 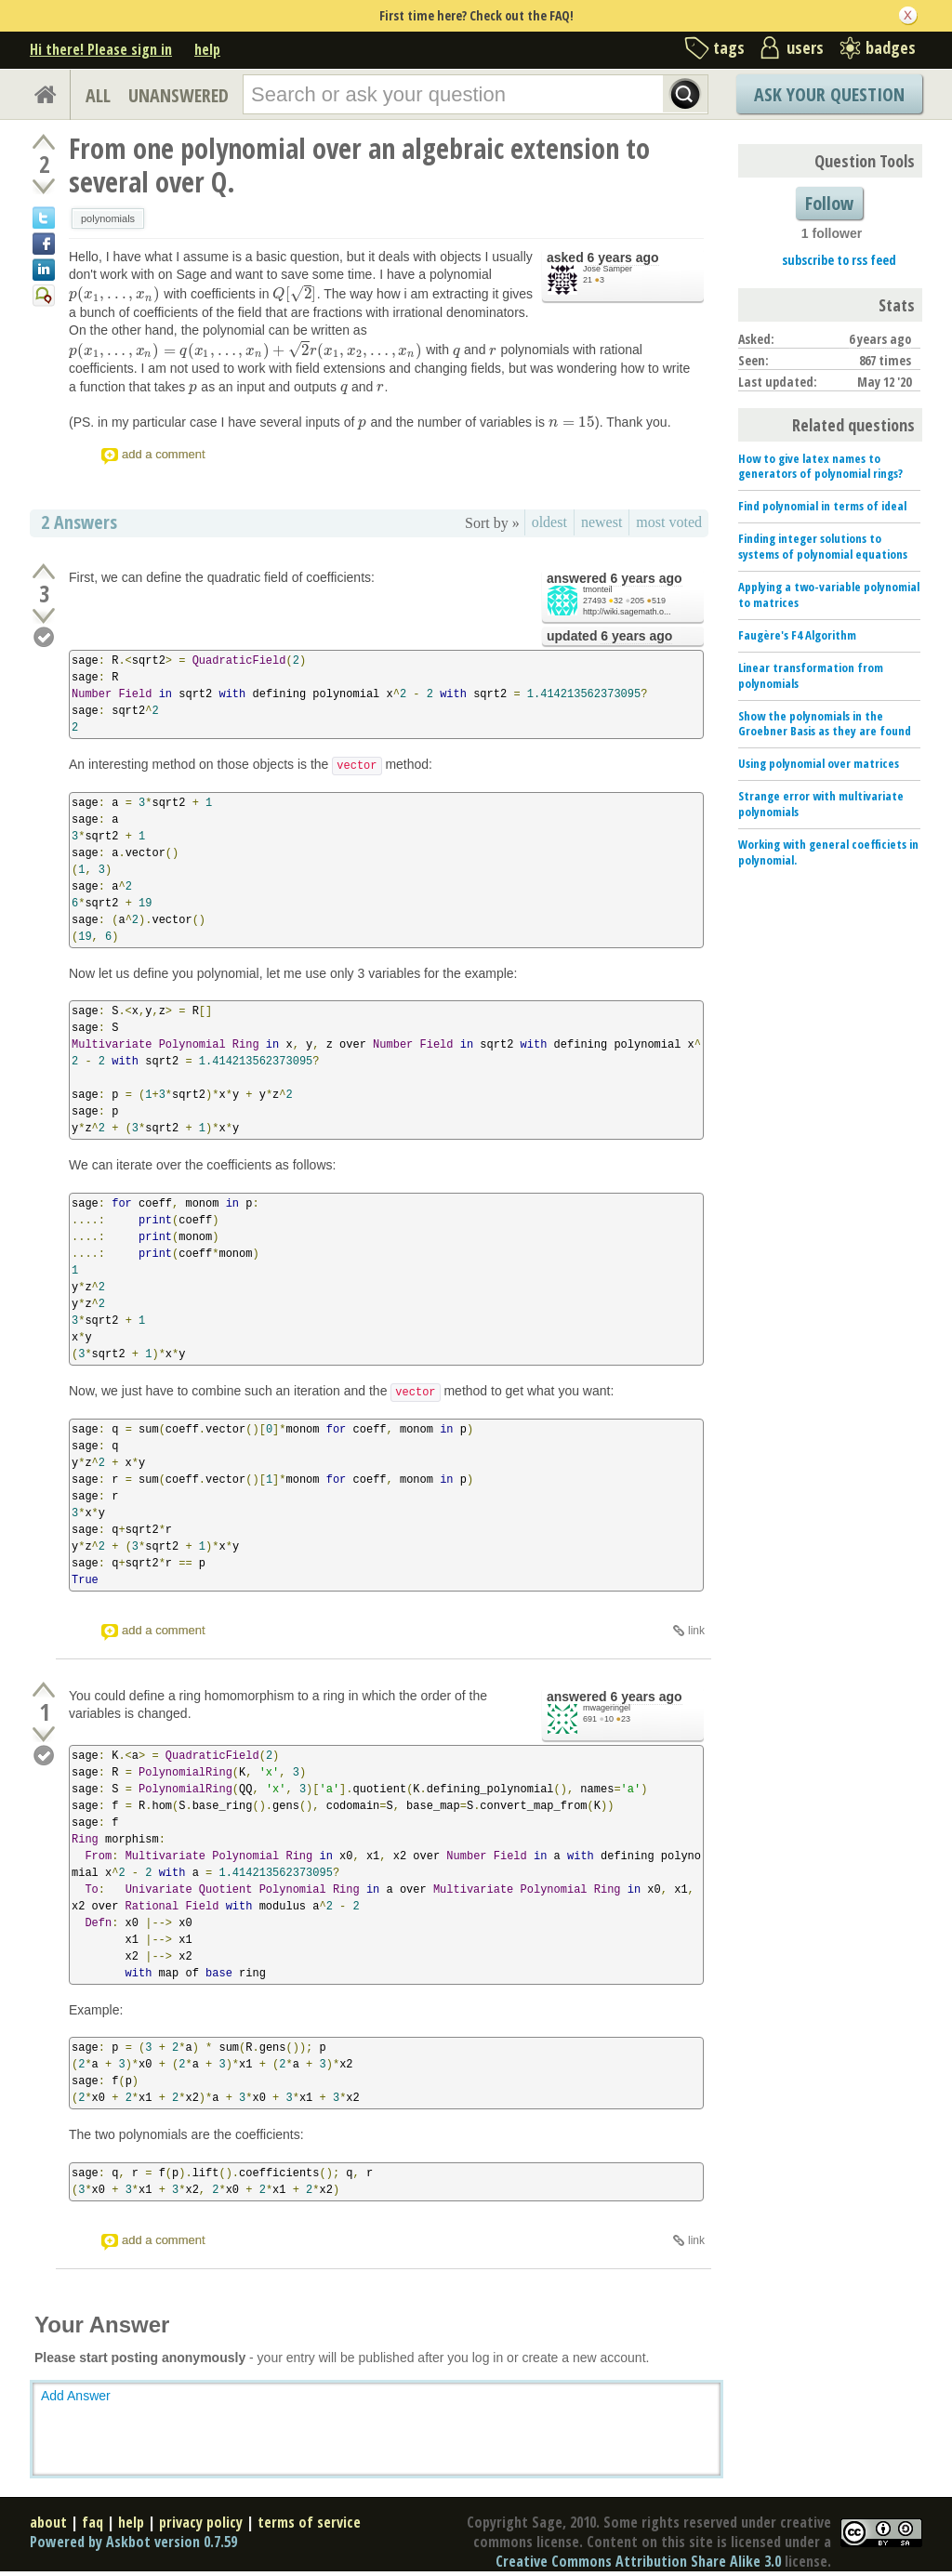 What do you see at coordinates (108, 218) in the screenshot?
I see `polynomials` at bounding box center [108, 218].